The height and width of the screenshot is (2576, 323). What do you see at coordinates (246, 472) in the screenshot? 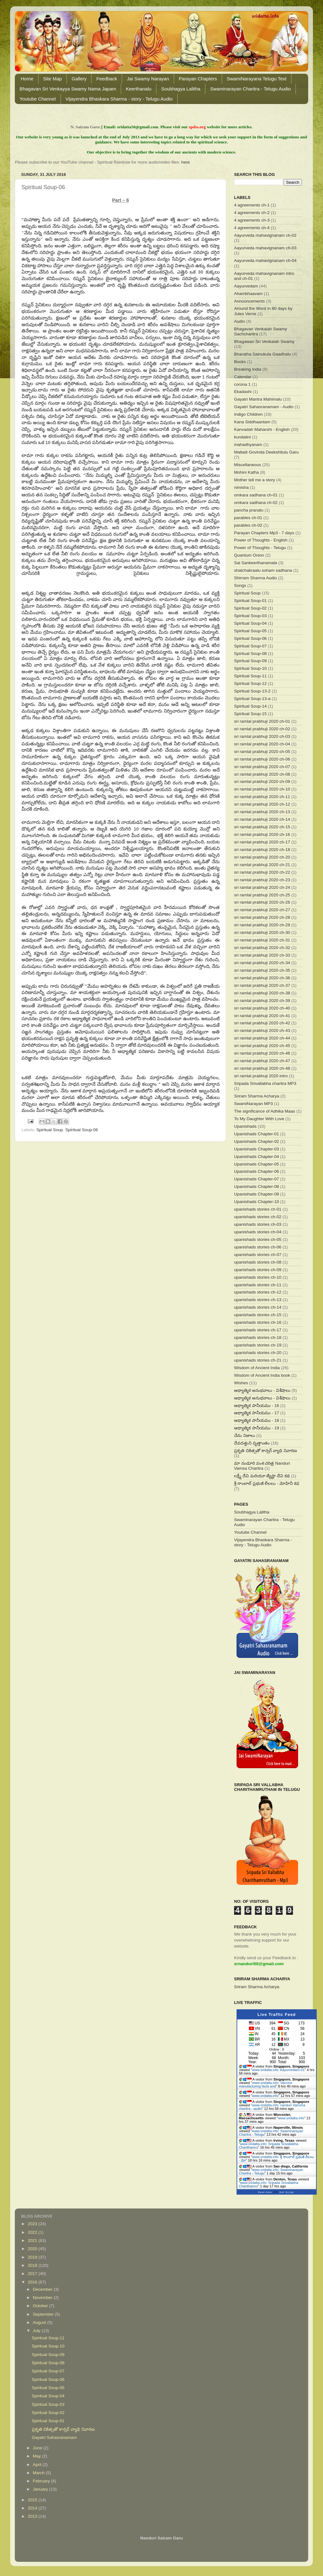
I see `Mohini Katha` at bounding box center [246, 472].